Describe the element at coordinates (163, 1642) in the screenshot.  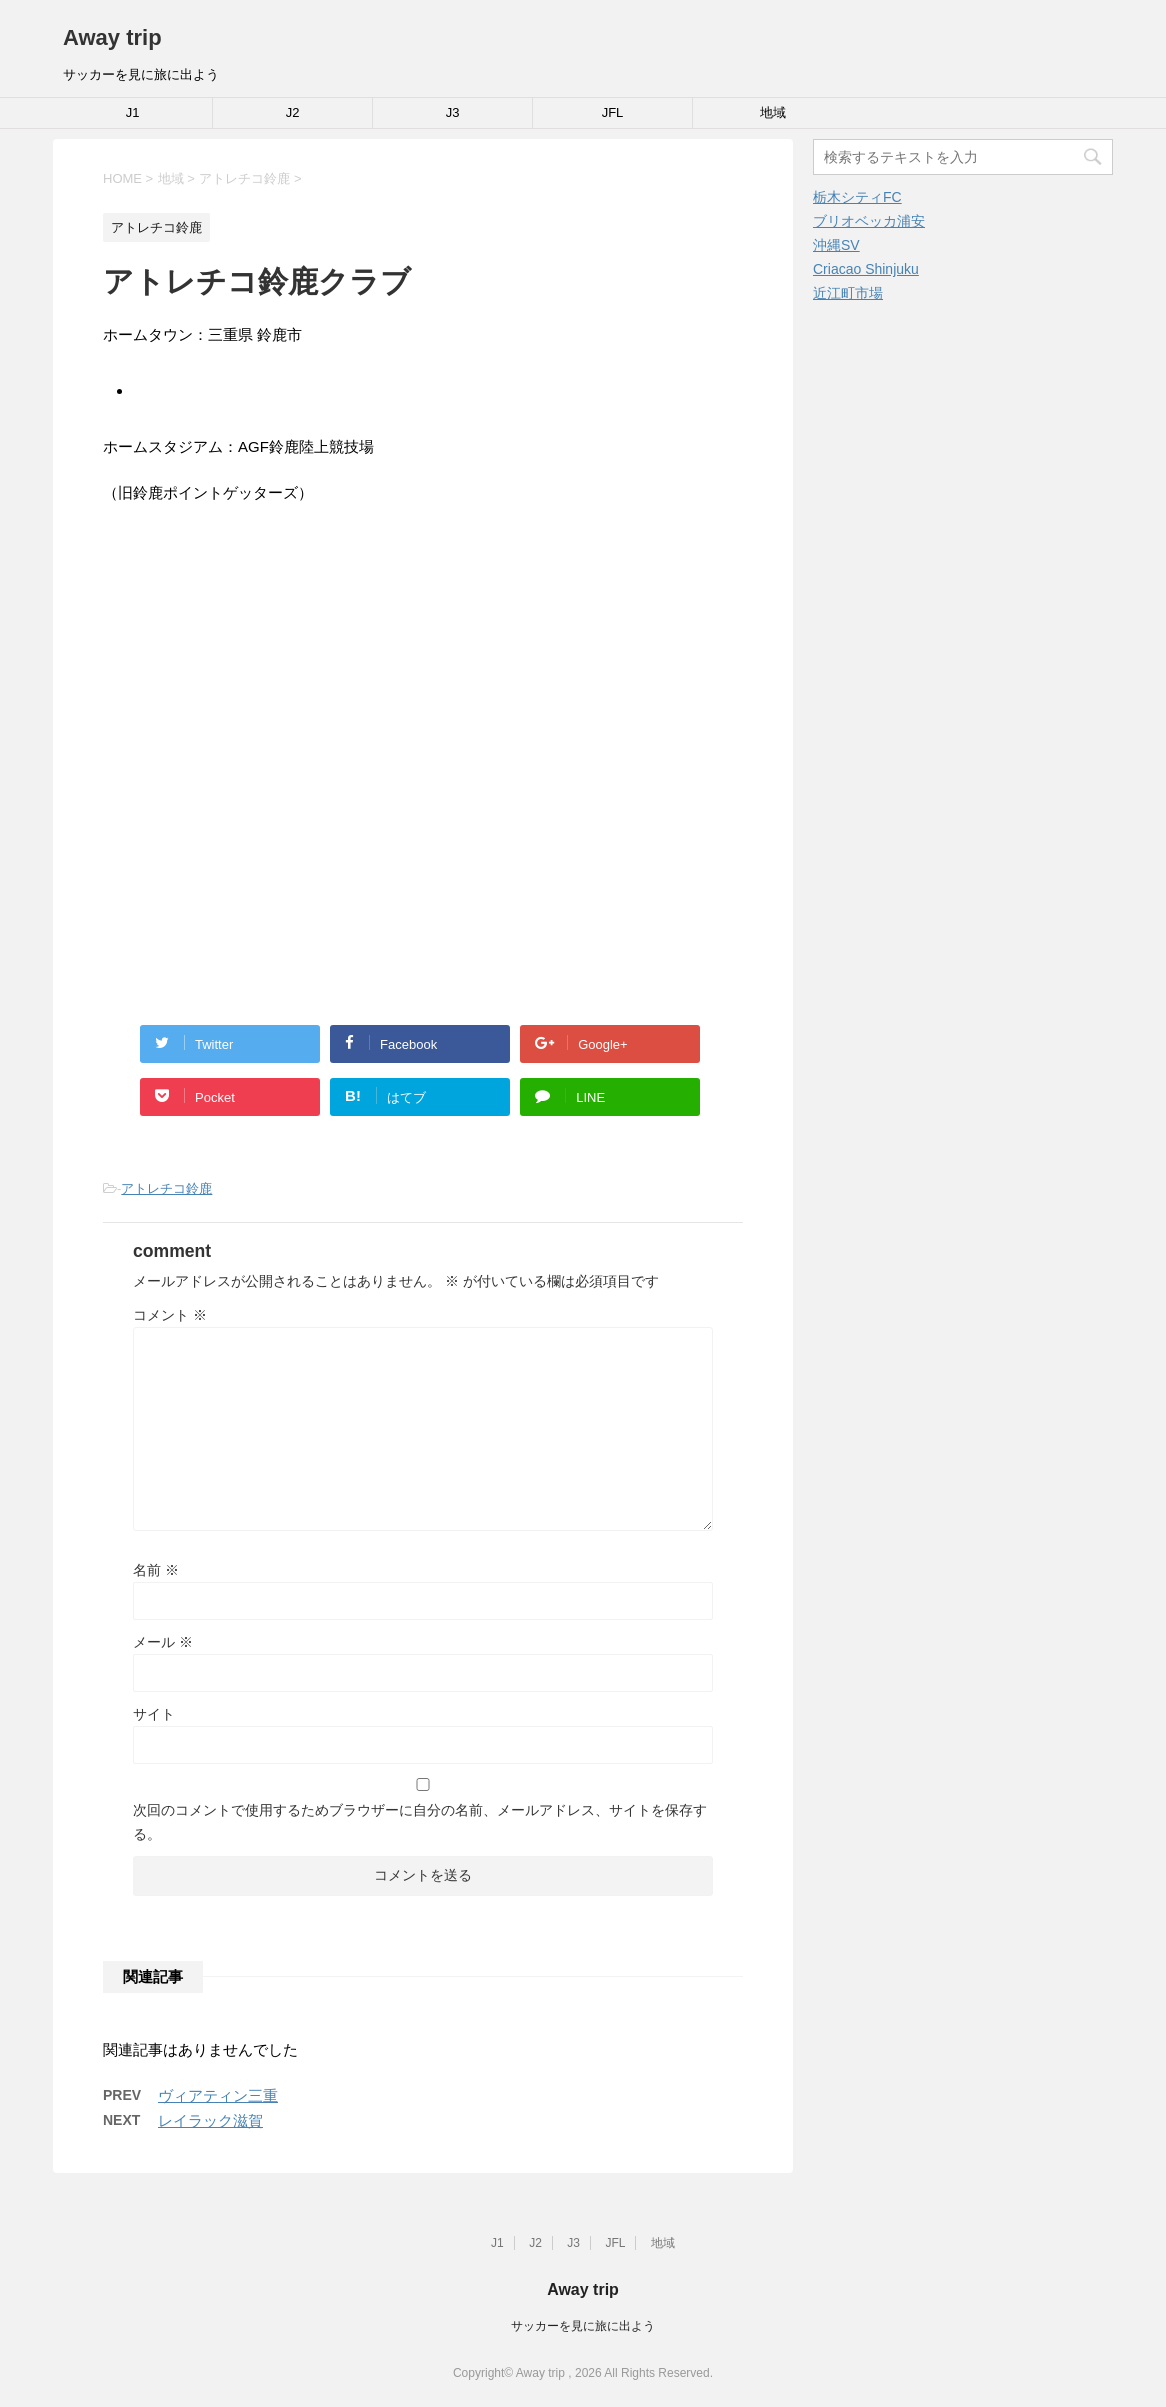
I see `メール` at that location.